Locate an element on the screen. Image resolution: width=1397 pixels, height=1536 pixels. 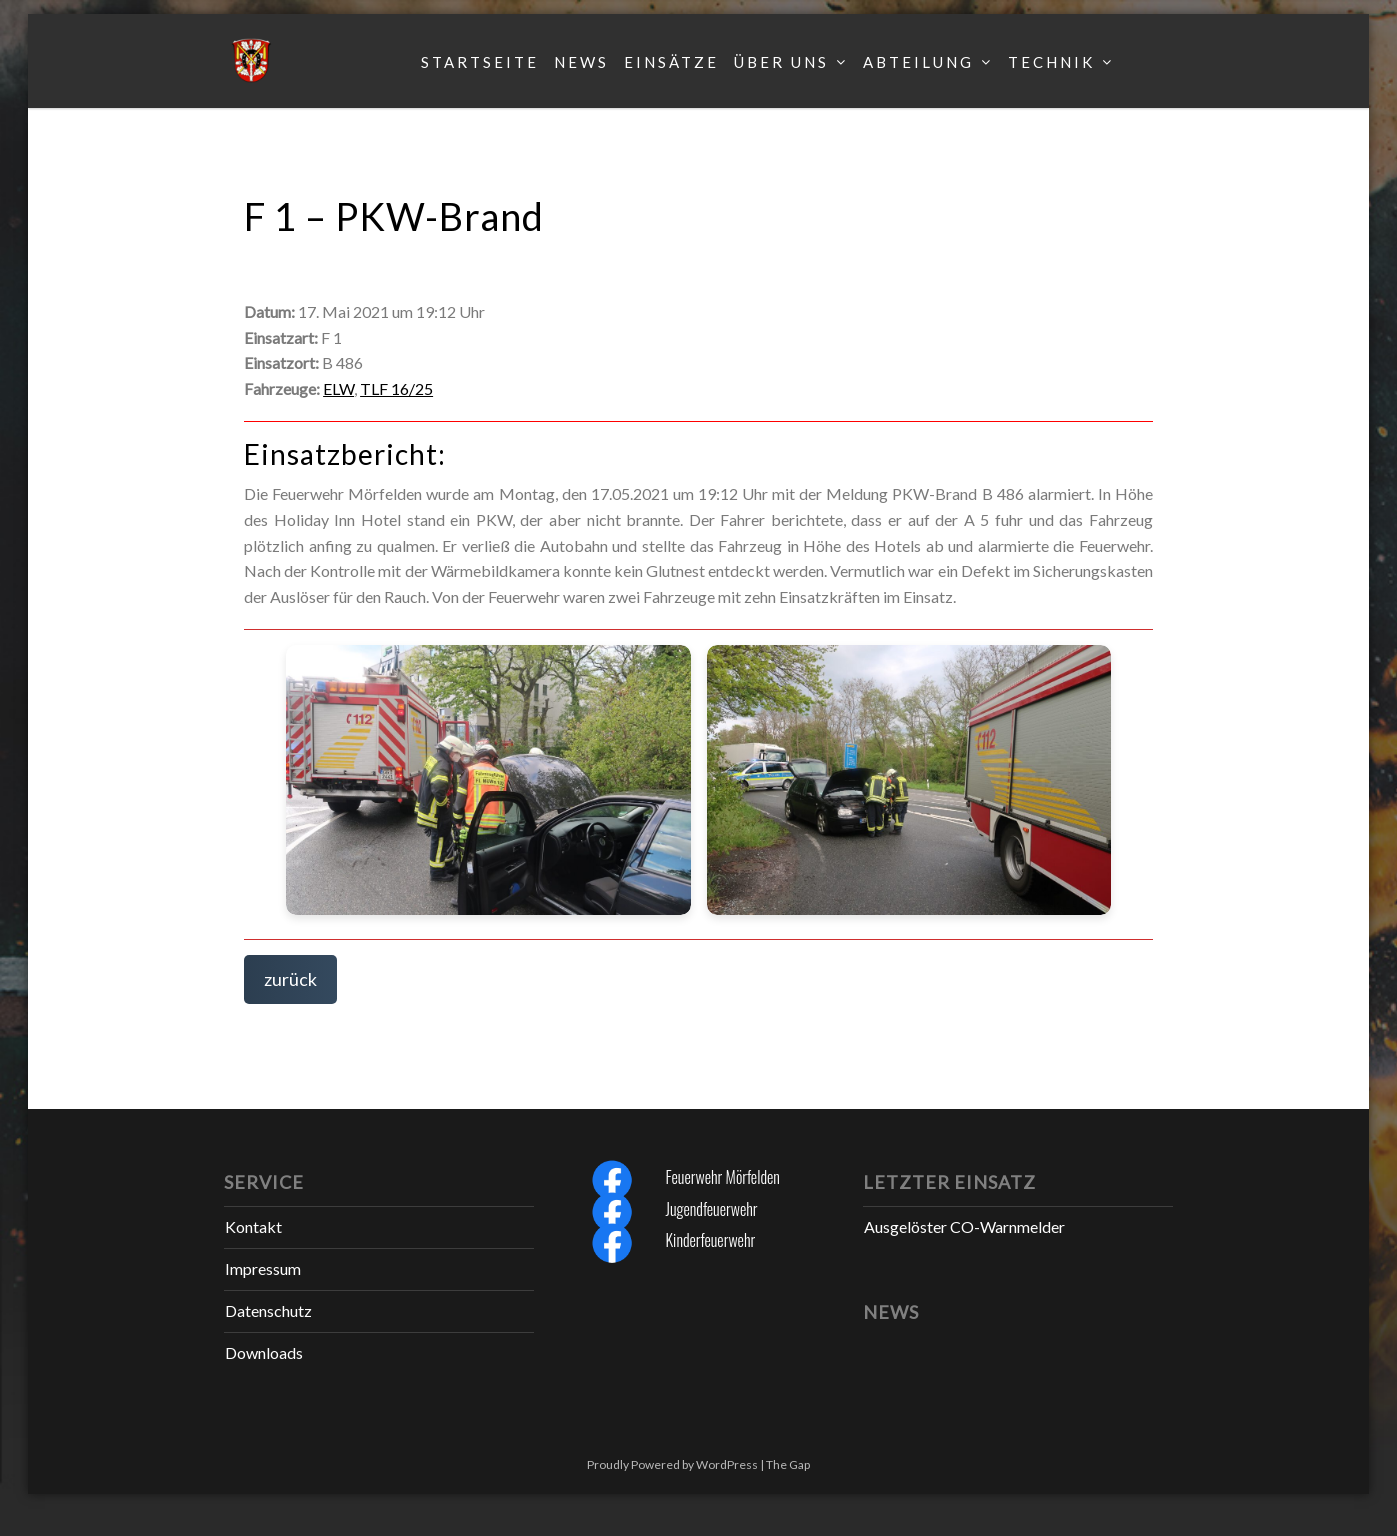
The Gap is located at coordinates (788, 1464).